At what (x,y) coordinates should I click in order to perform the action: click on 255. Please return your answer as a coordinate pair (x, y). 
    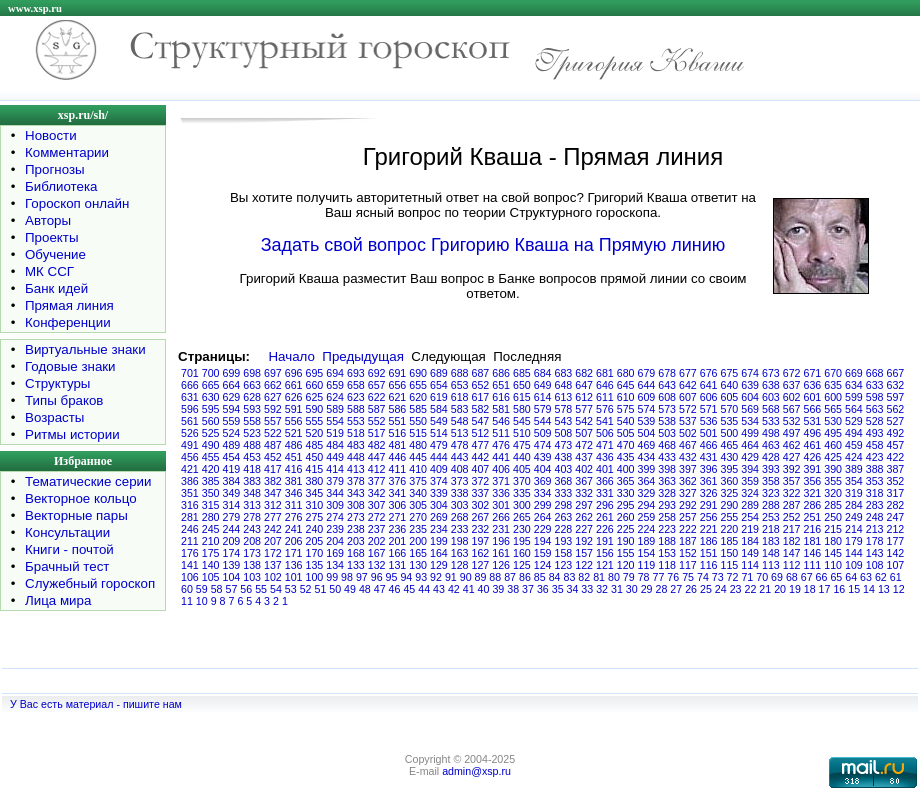
    Looking at the image, I should click on (730, 517).